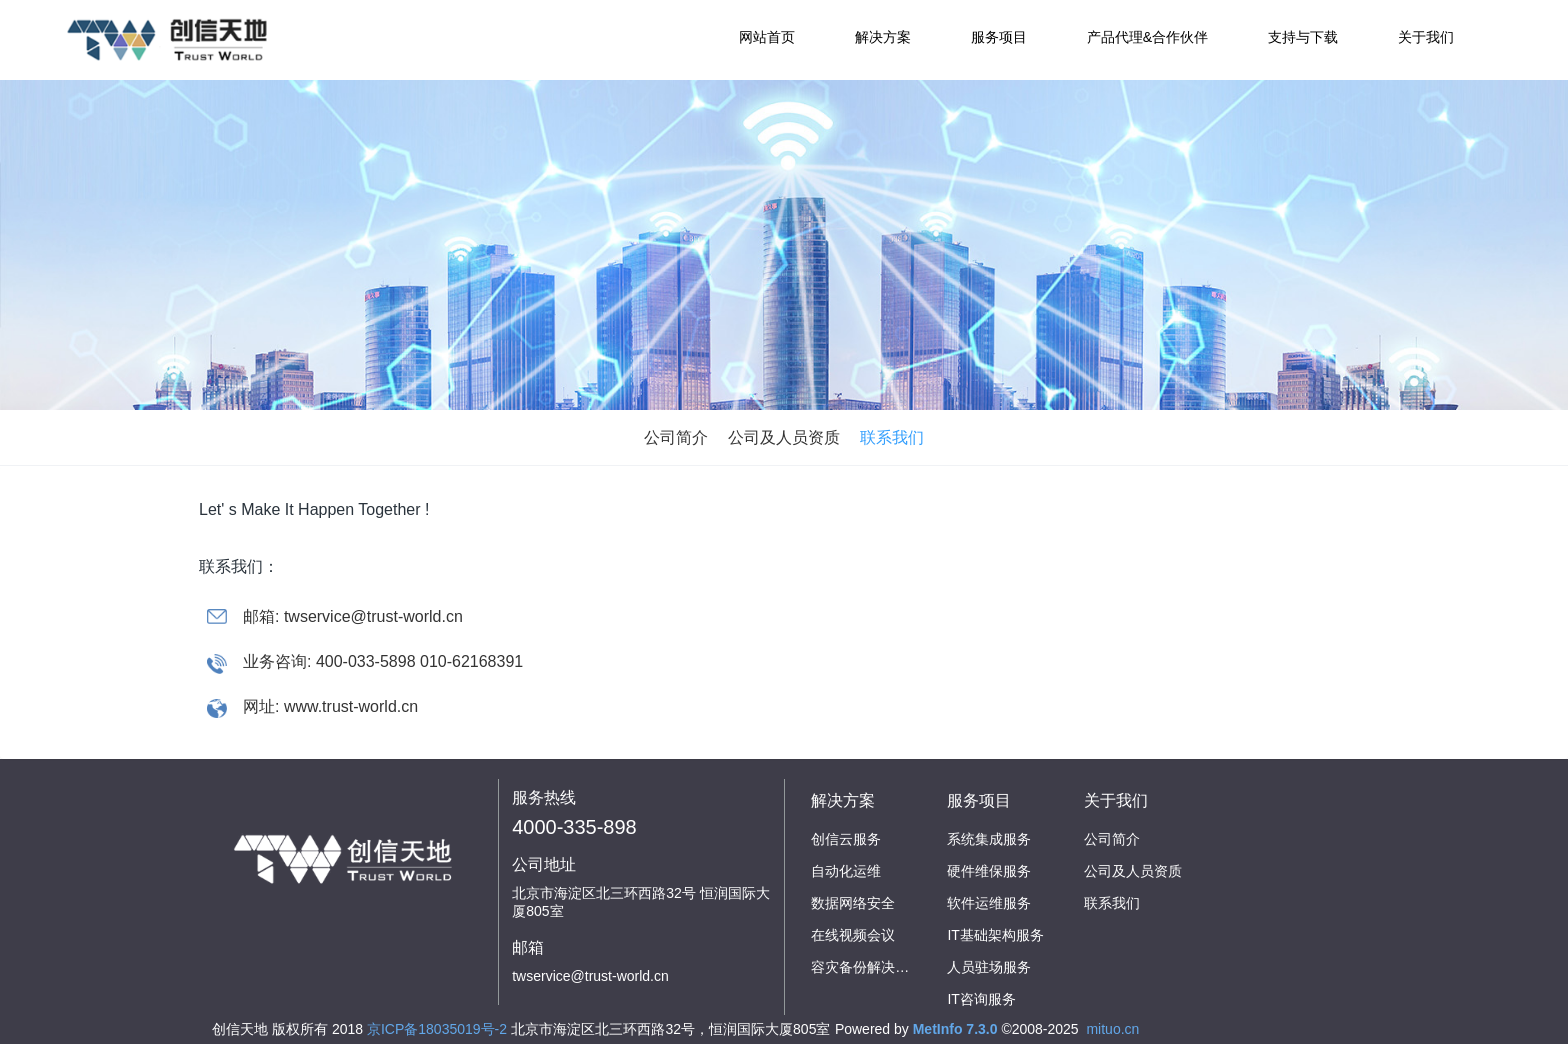 The width and height of the screenshot is (1568, 1044). What do you see at coordinates (1303, 37) in the screenshot?
I see `支持与下载` at bounding box center [1303, 37].